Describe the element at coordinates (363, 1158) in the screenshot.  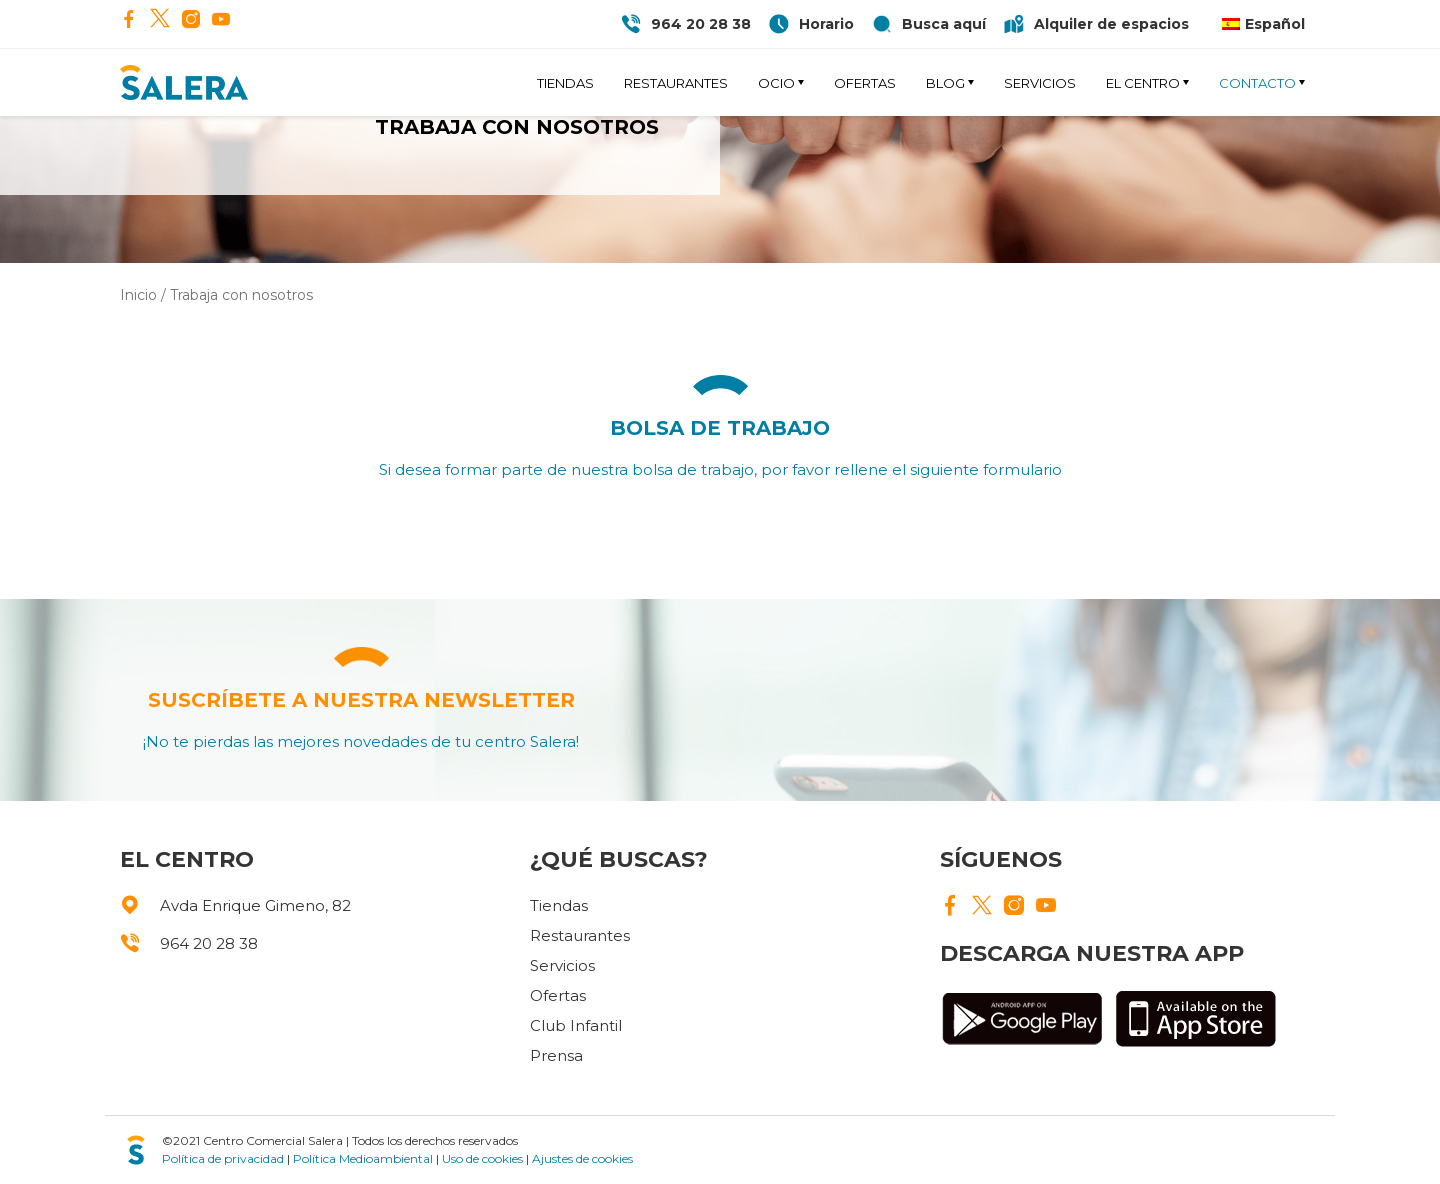
I see `Política Medioambiental` at that location.